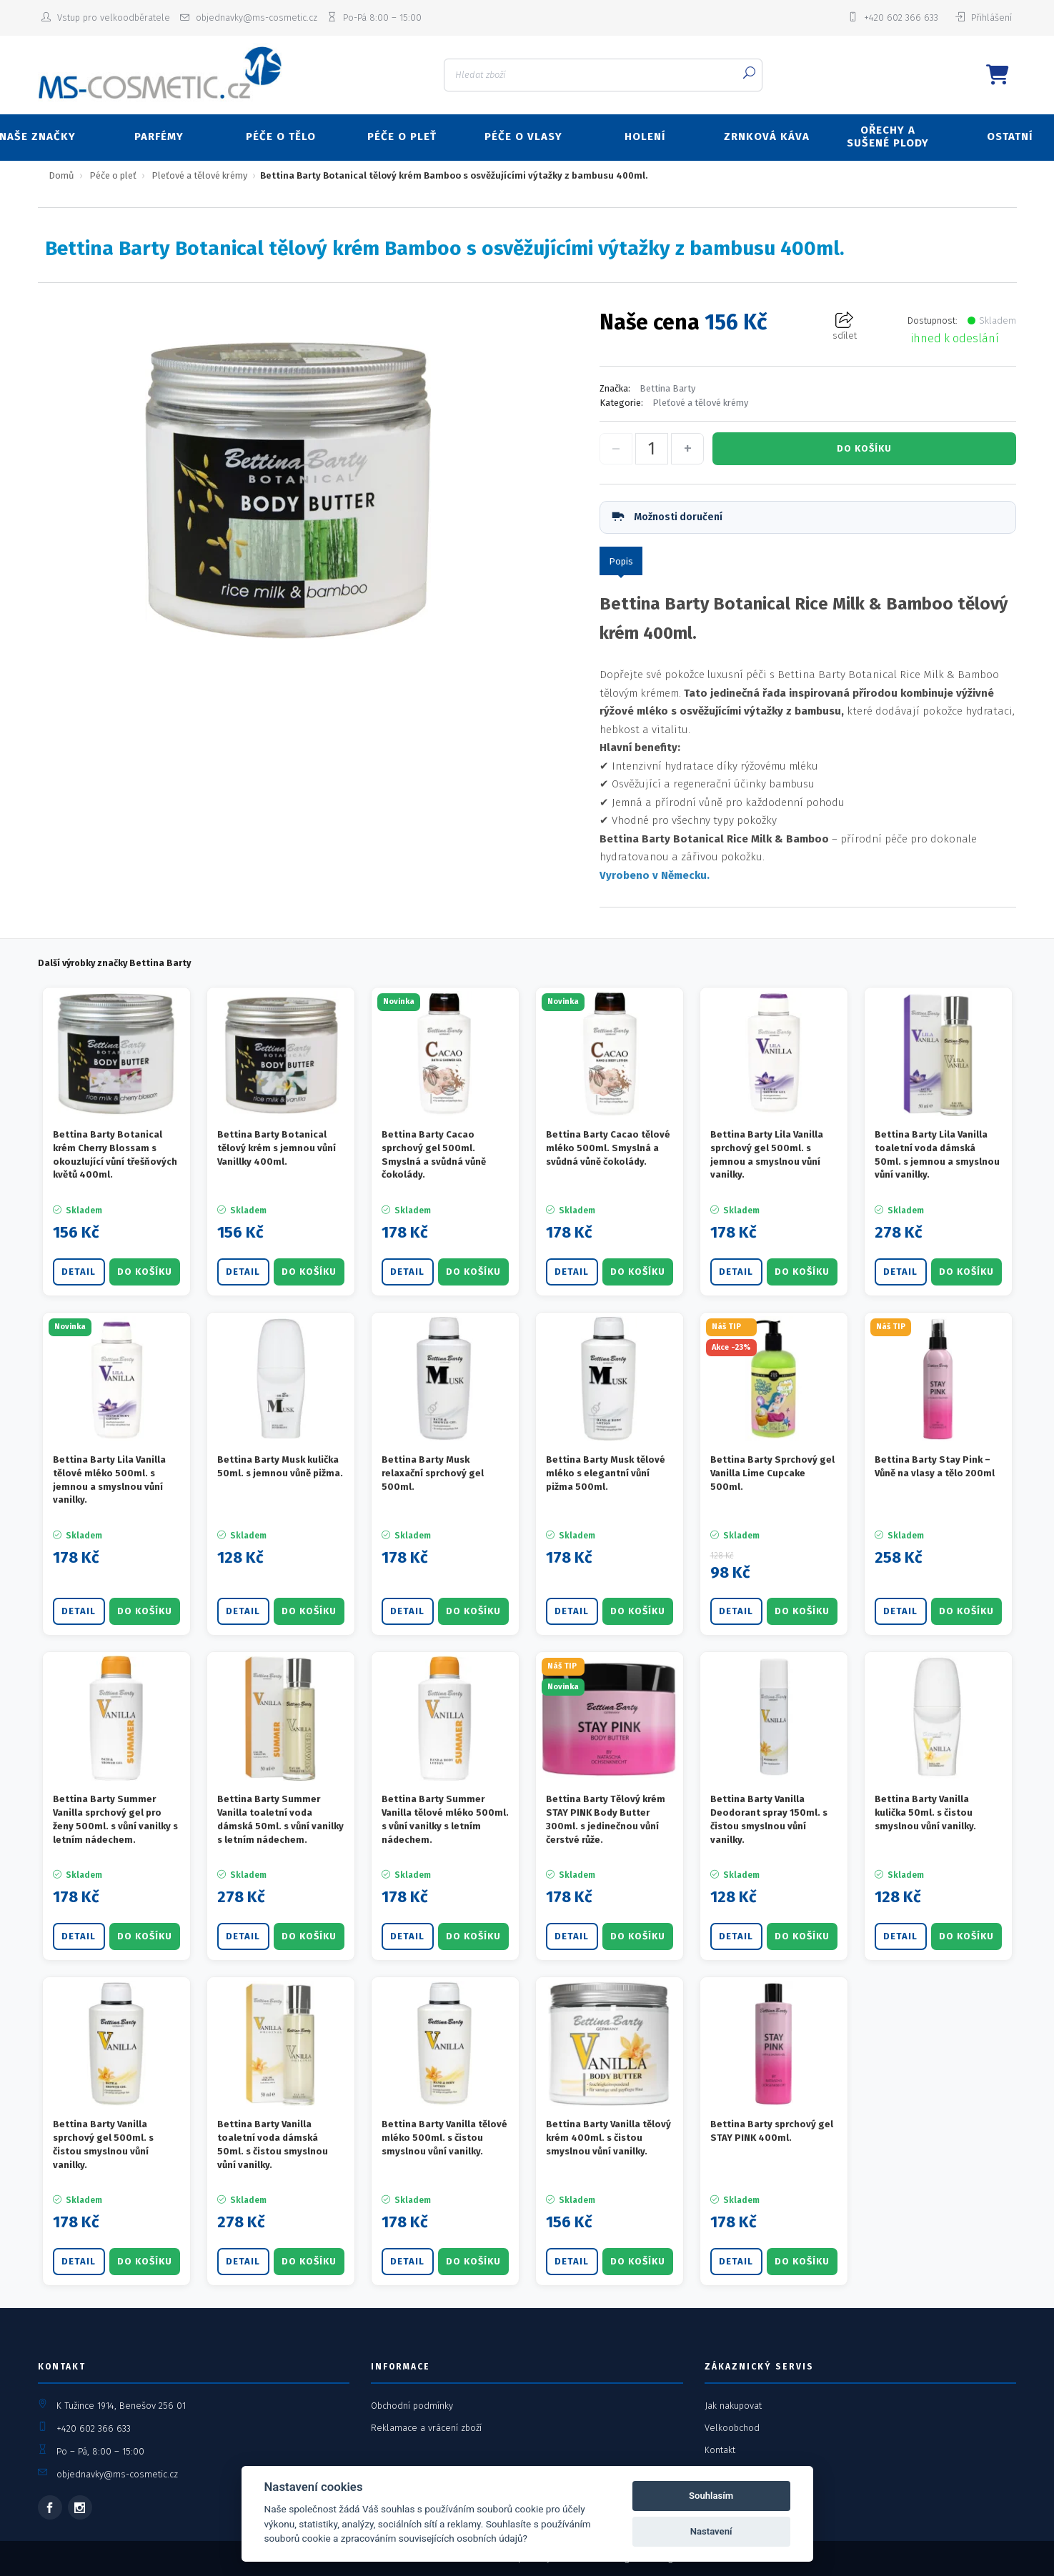  Describe the element at coordinates (523, 136) in the screenshot. I see `PÉČE O VLASY` at that location.